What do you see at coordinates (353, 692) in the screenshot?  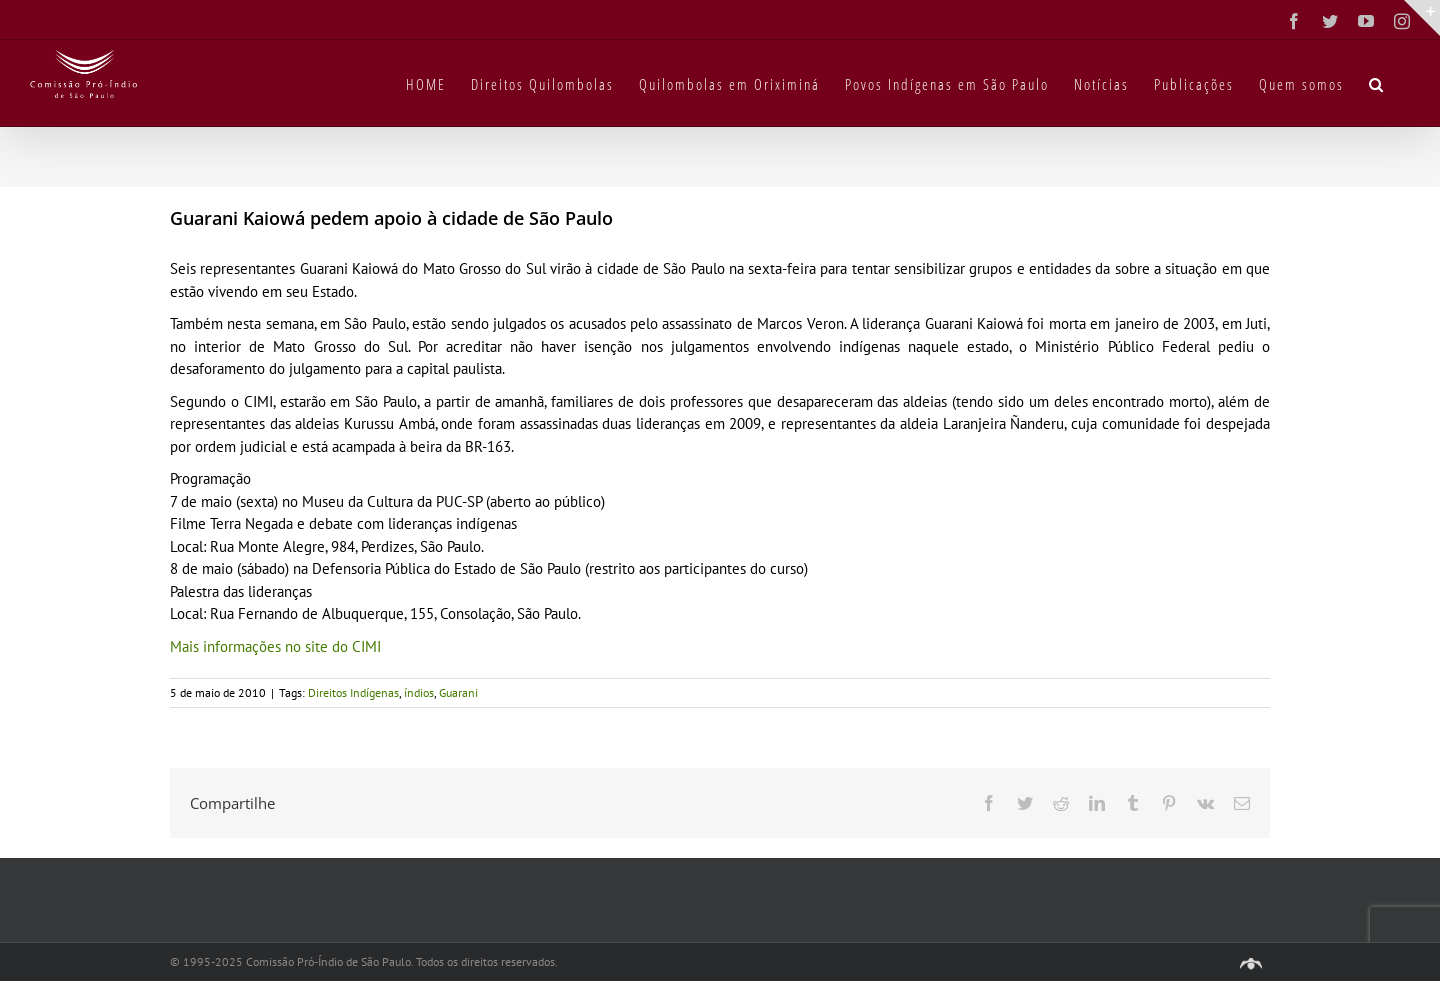 I see `Direitos Indígenas` at bounding box center [353, 692].